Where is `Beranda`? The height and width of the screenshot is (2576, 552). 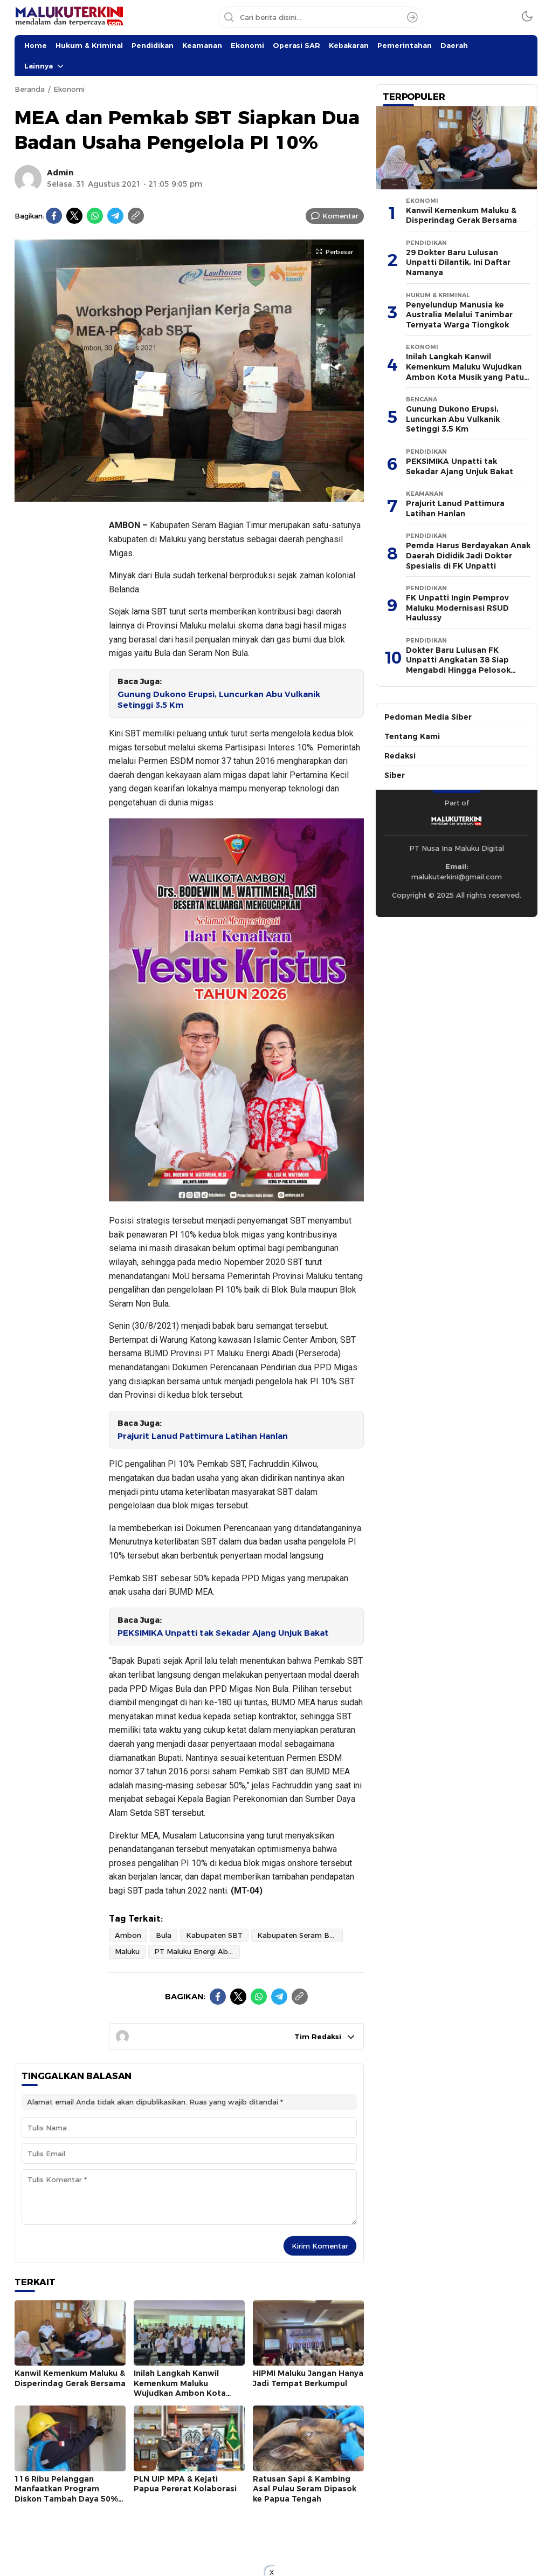 Beranda is located at coordinates (30, 89).